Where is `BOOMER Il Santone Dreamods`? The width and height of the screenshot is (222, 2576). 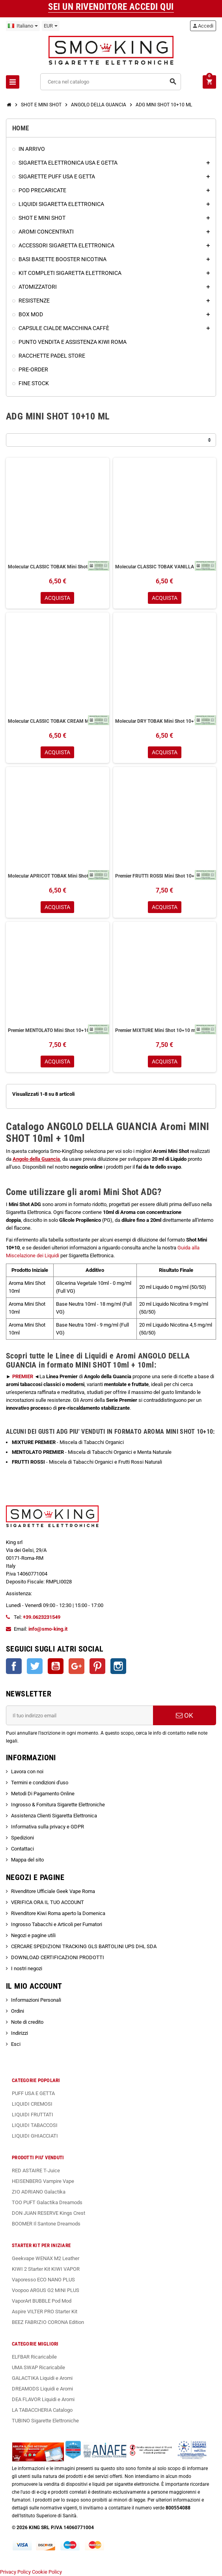
BOOMER Il Santone Dreamods is located at coordinates (46, 2224).